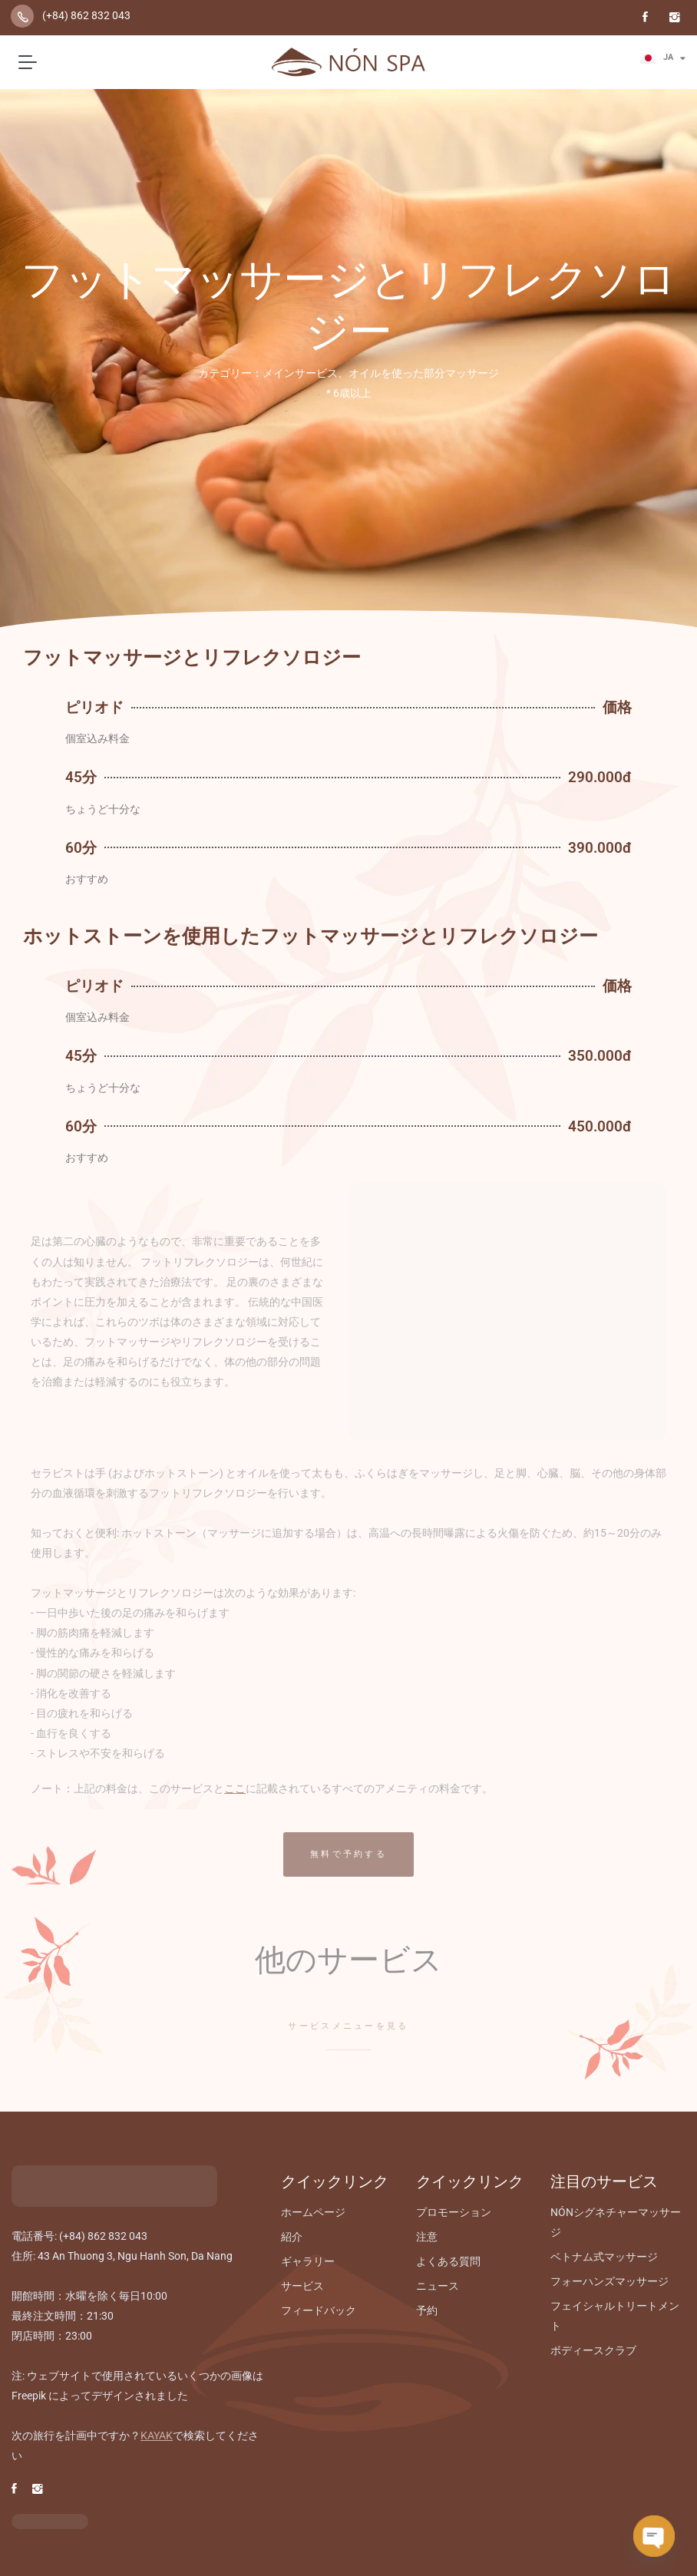 The height and width of the screenshot is (2576, 697). I want to click on ここ, so click(235, 1788).